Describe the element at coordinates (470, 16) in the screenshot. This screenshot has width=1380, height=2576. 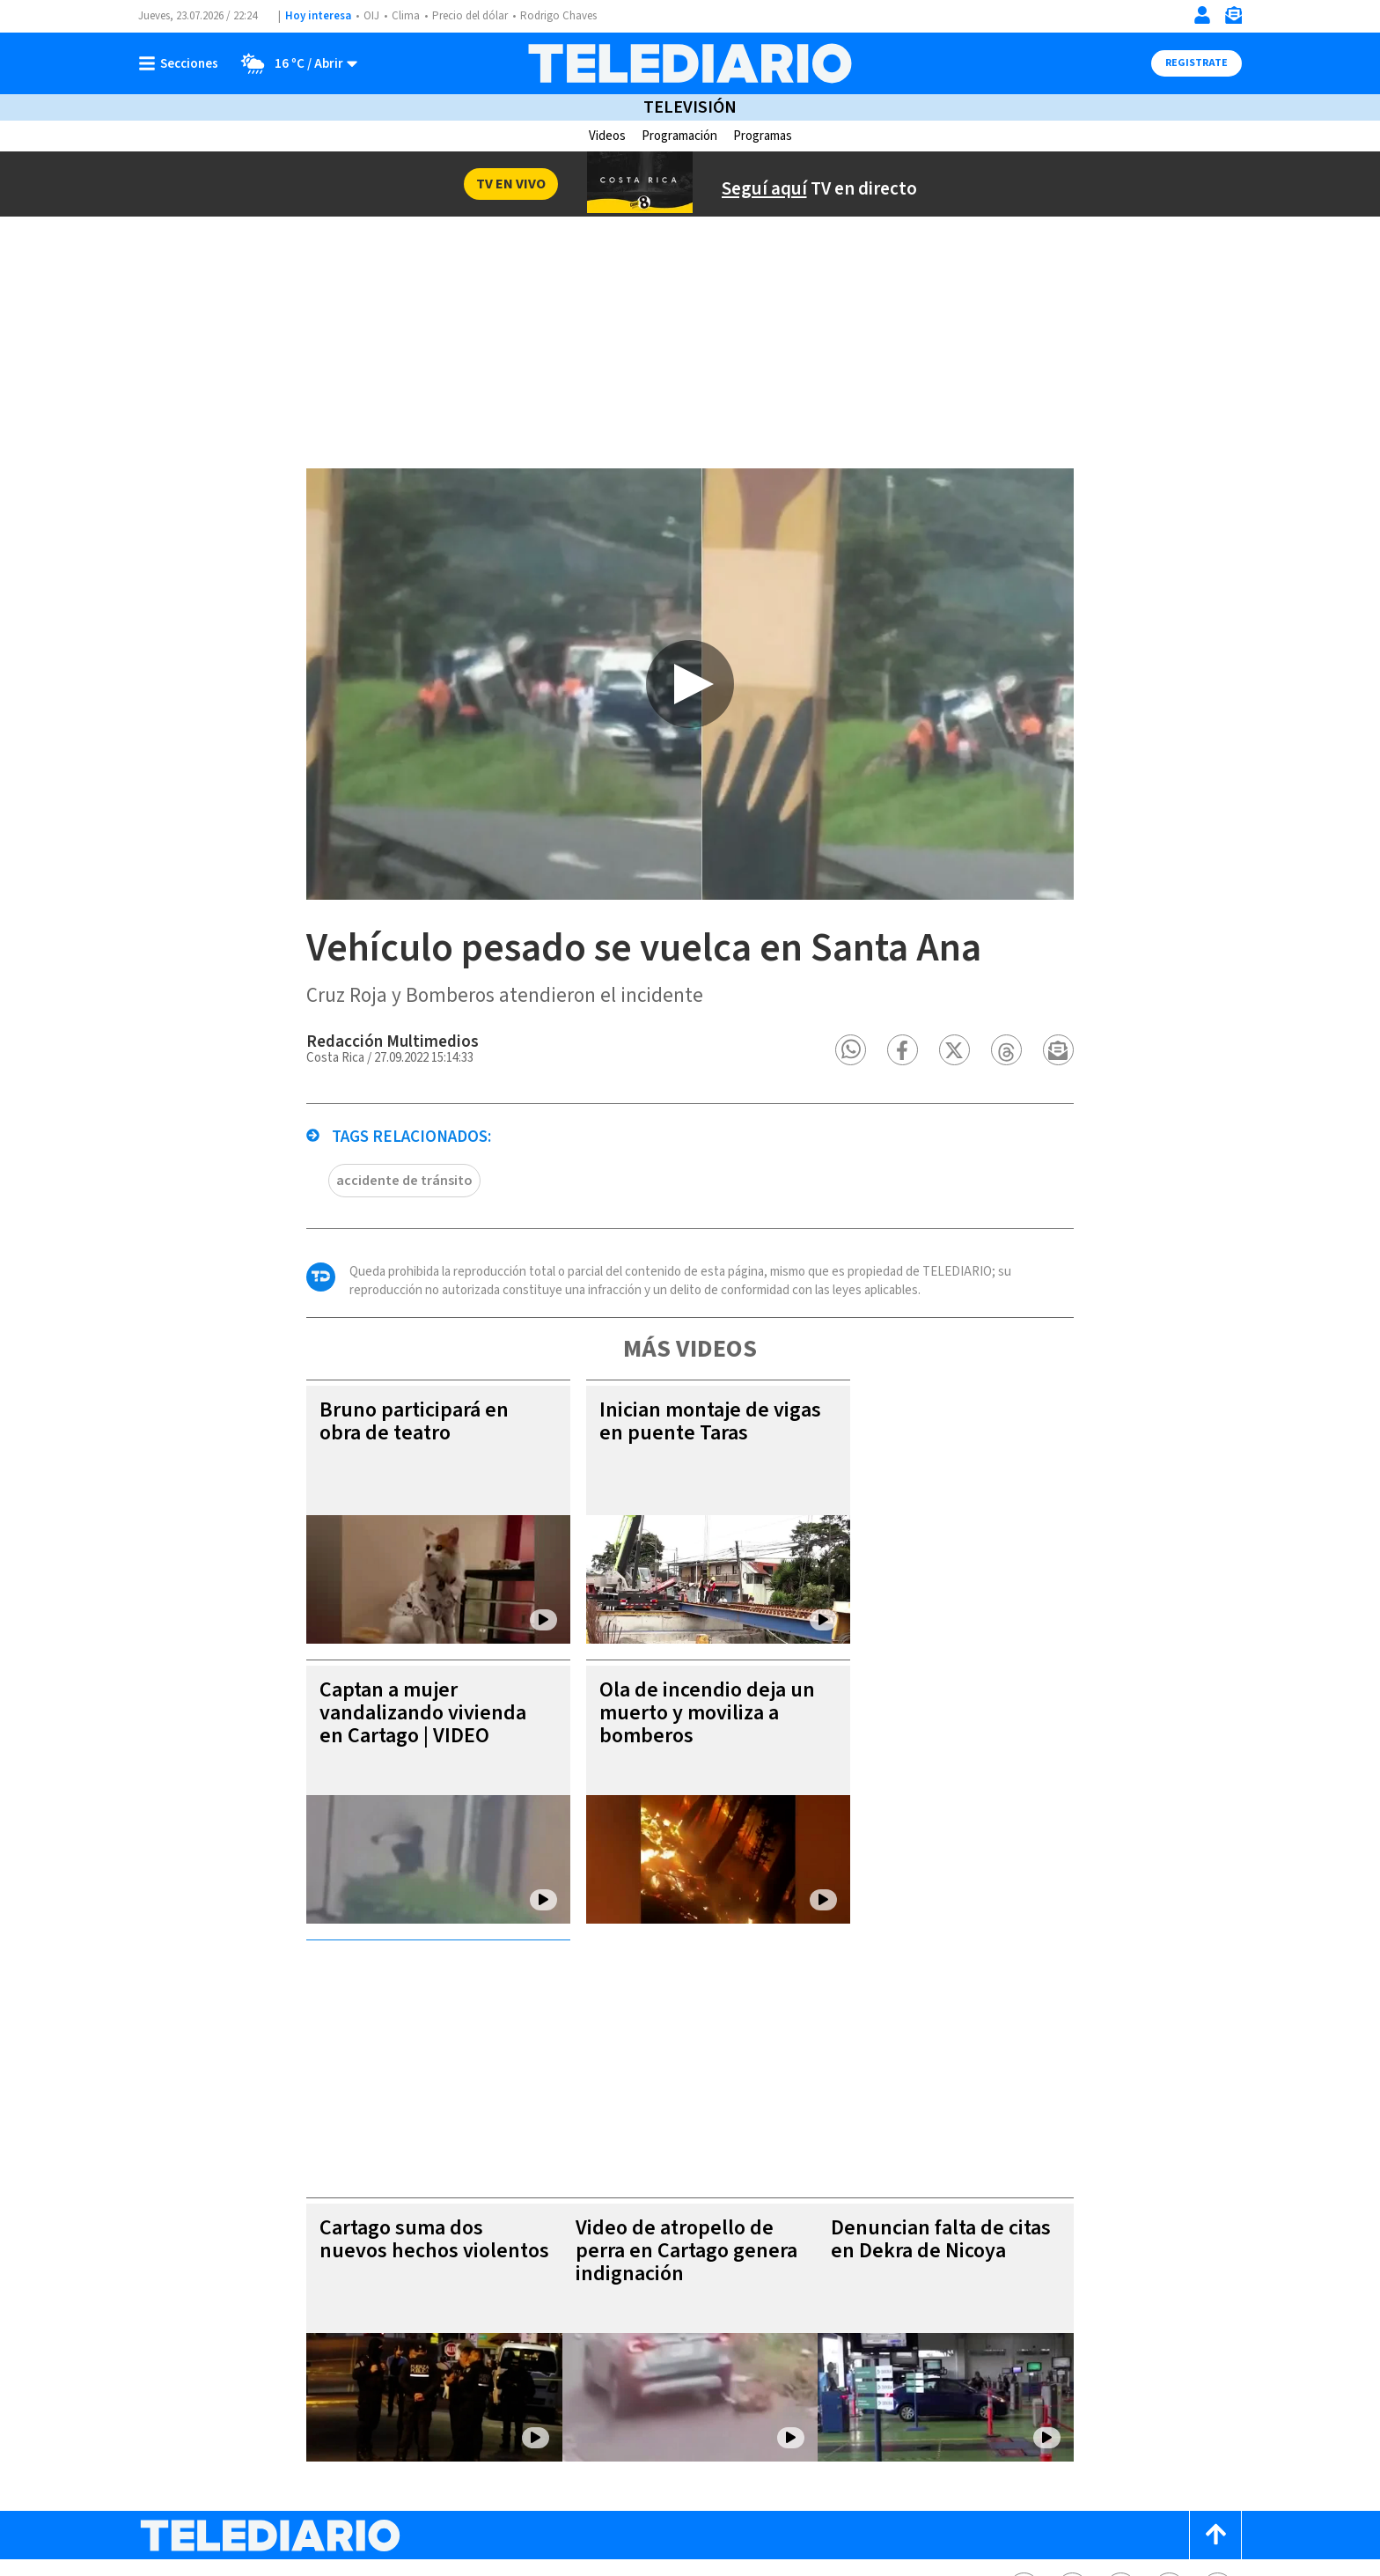
I see `Precio del dólar` at that location.